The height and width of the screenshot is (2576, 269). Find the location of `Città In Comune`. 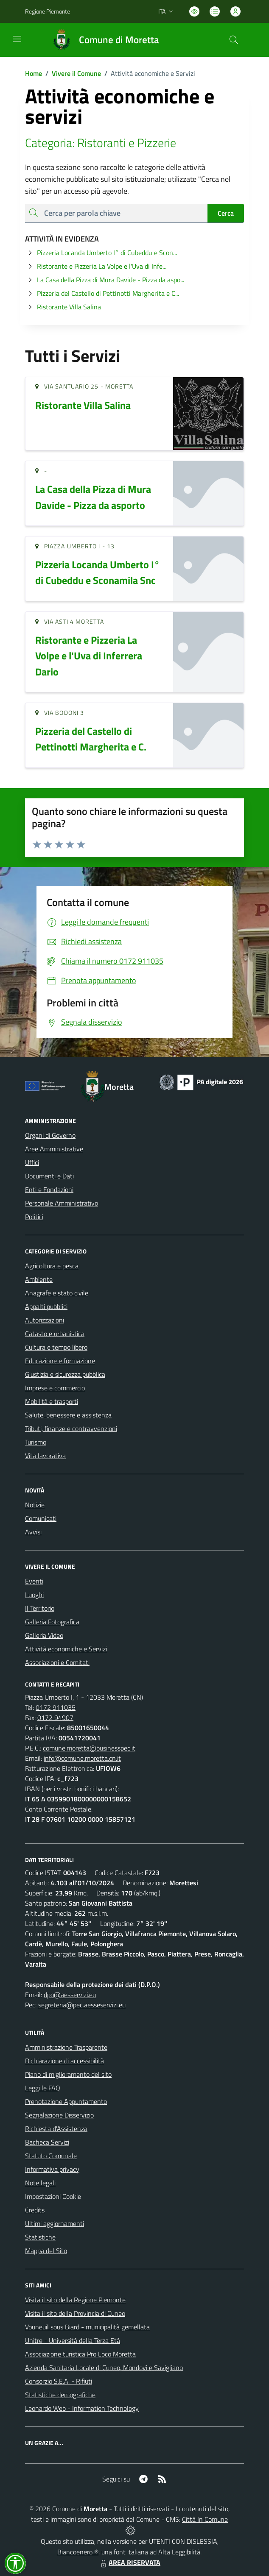

Città In Comune is located at coordinates (205, 2519).